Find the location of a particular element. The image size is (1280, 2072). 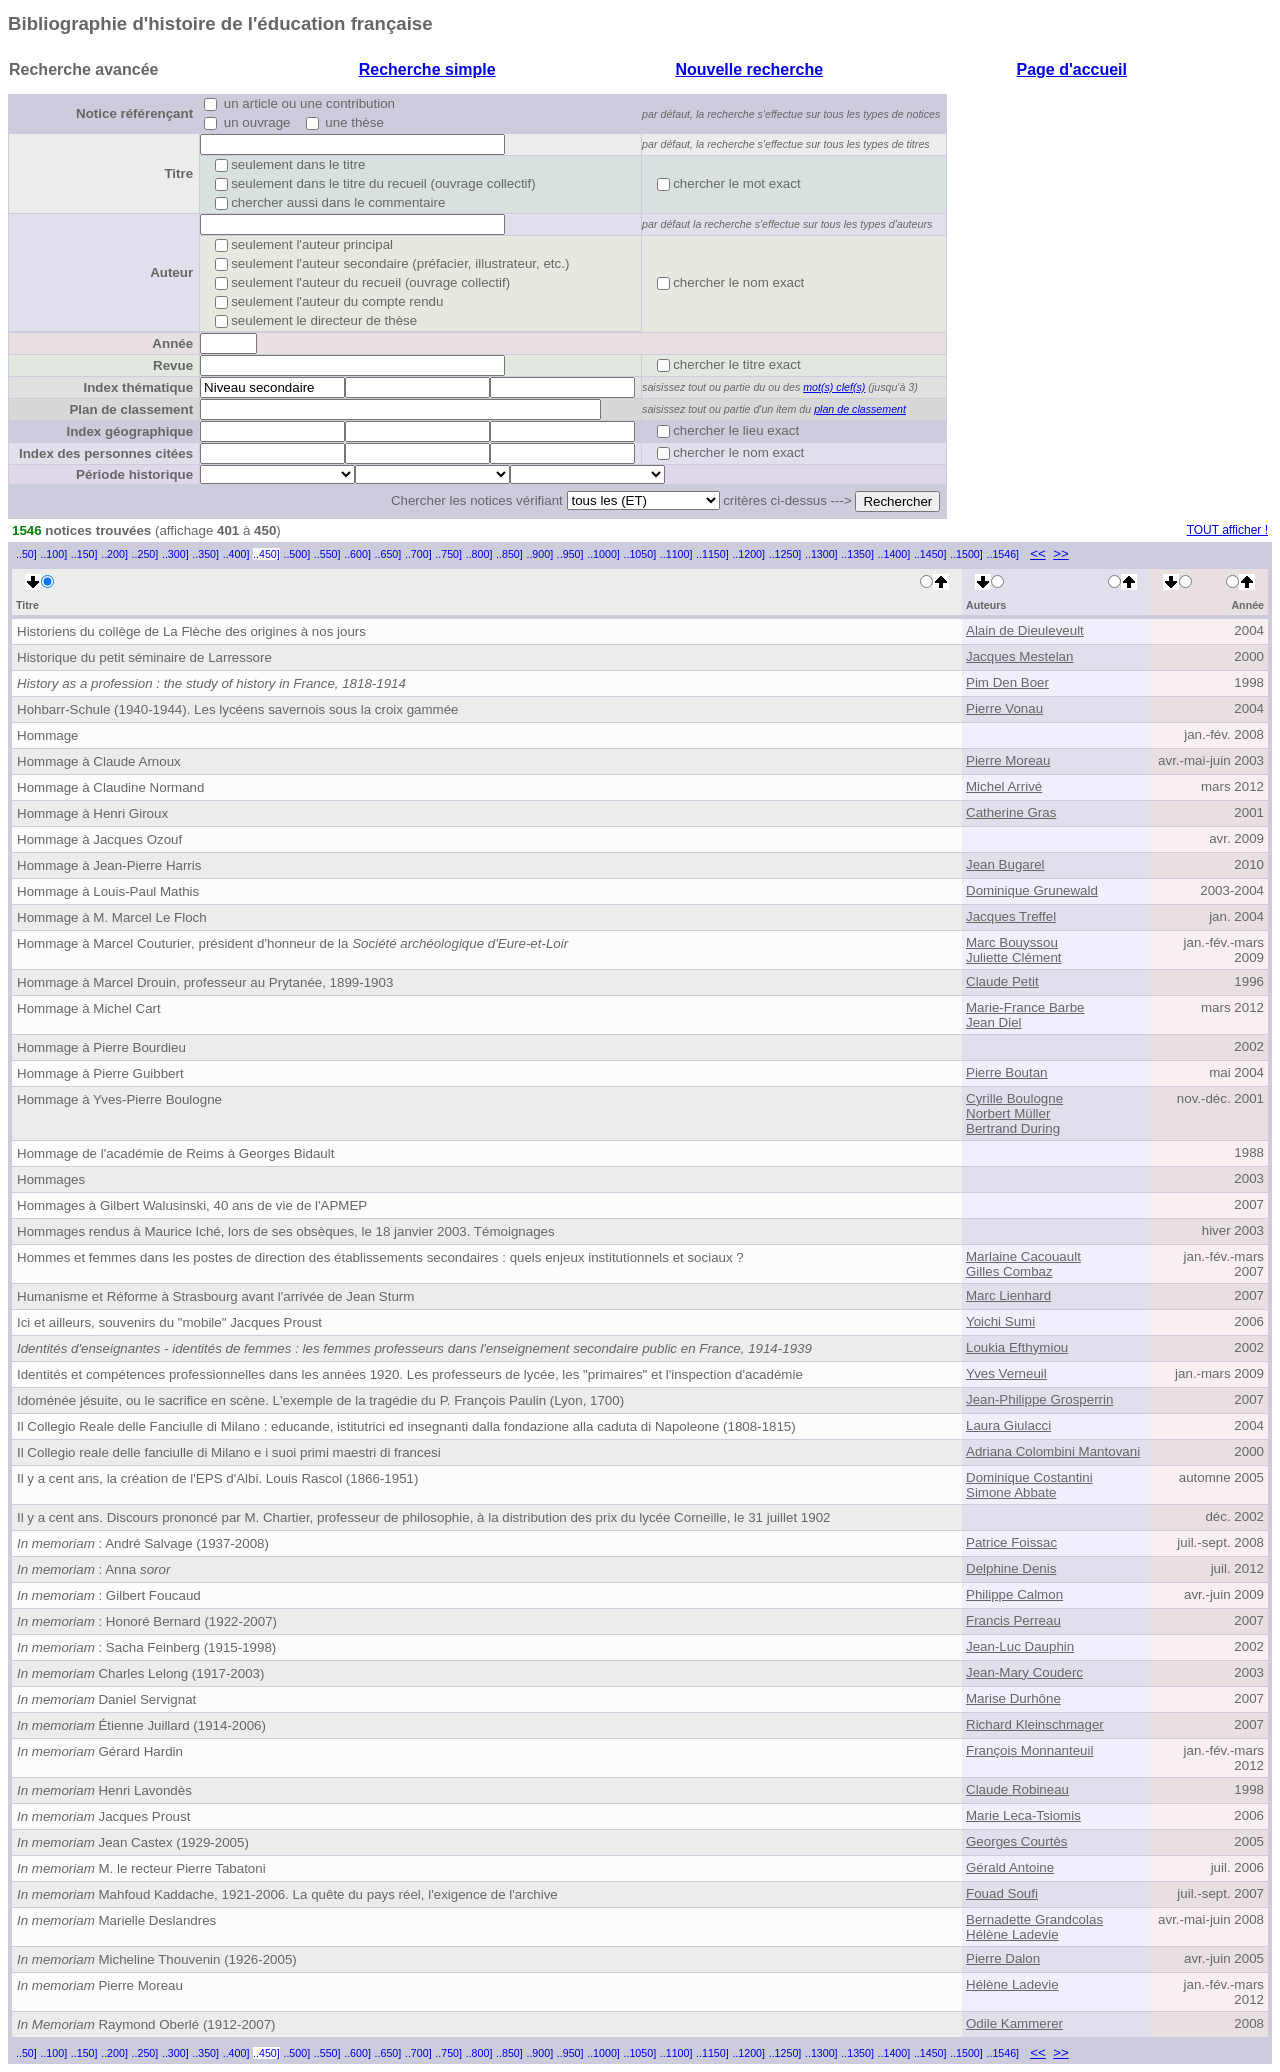

..200] is located at coordinates (114, 554).